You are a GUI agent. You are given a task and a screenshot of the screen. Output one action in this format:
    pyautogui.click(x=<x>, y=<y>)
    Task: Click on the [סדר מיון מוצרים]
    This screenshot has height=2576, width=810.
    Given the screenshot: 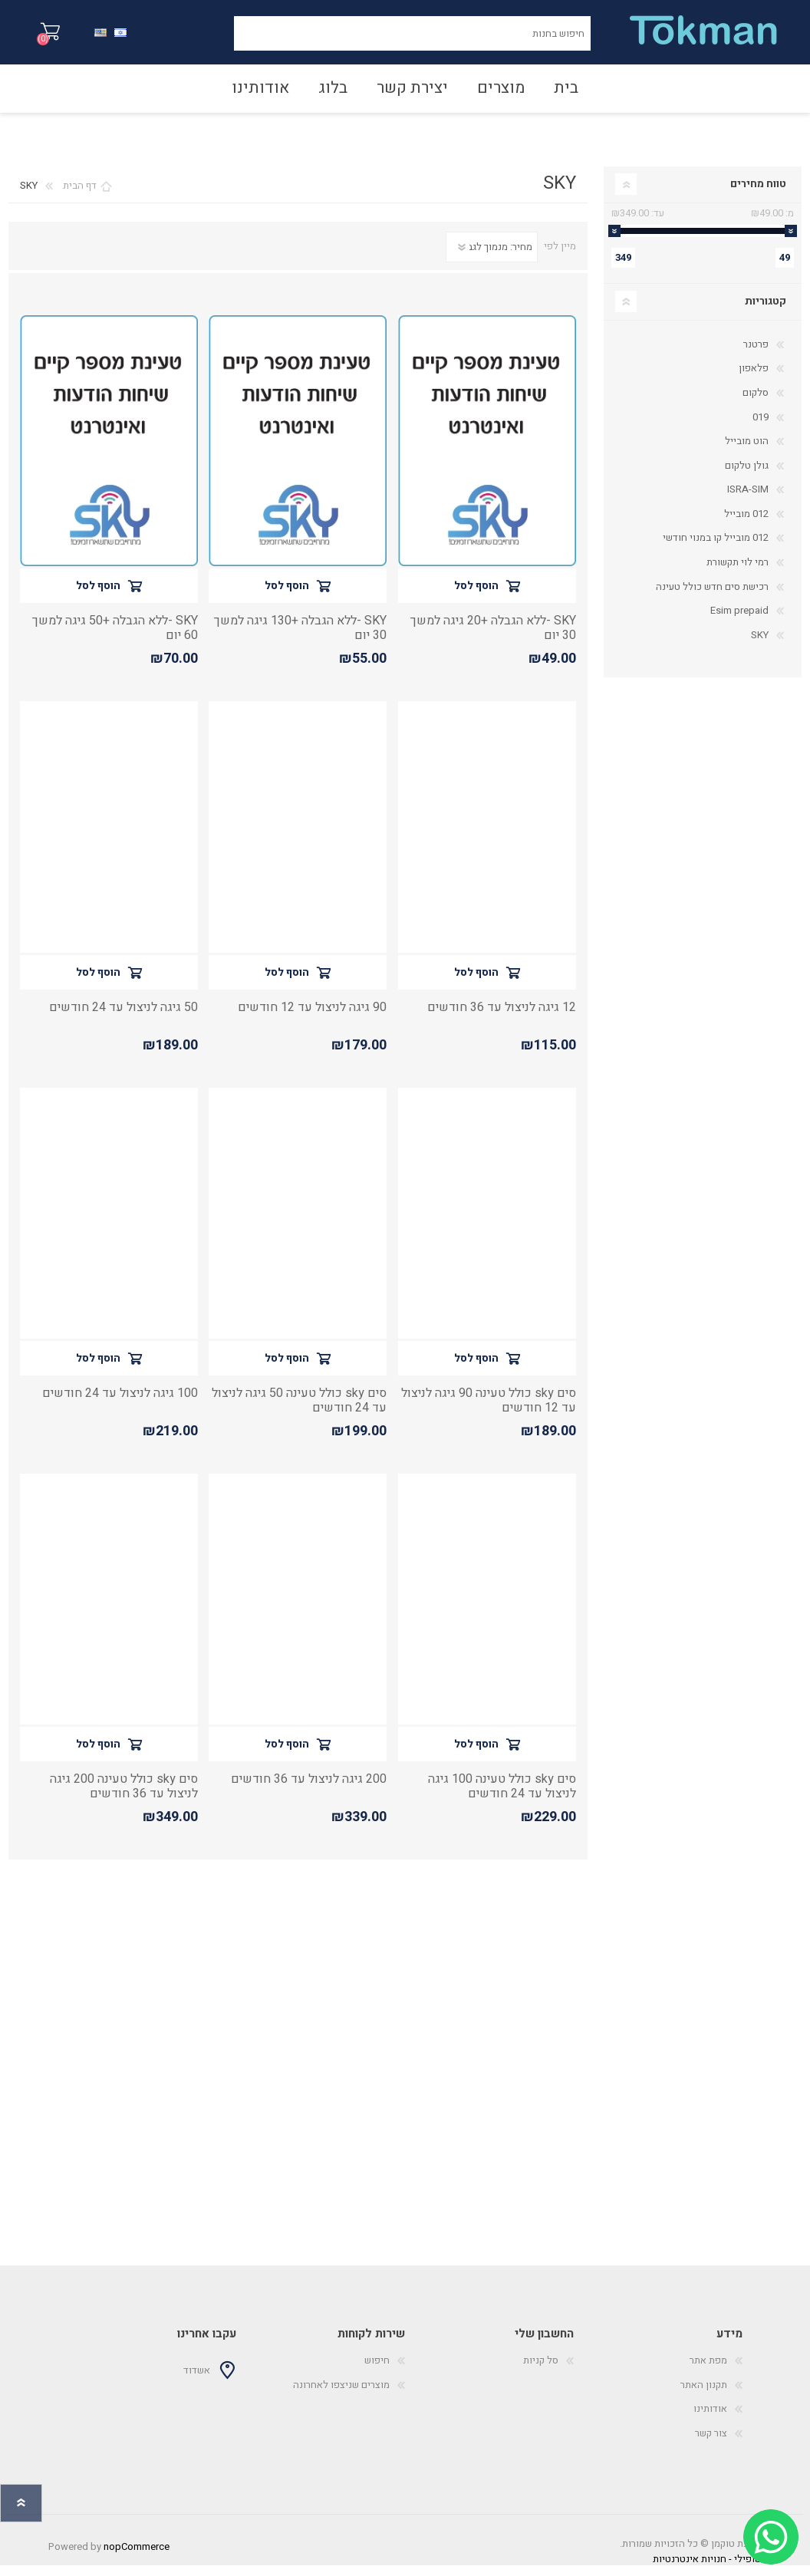 What is the action you would take?
    pyautogui.click(x=492, y=257)
    